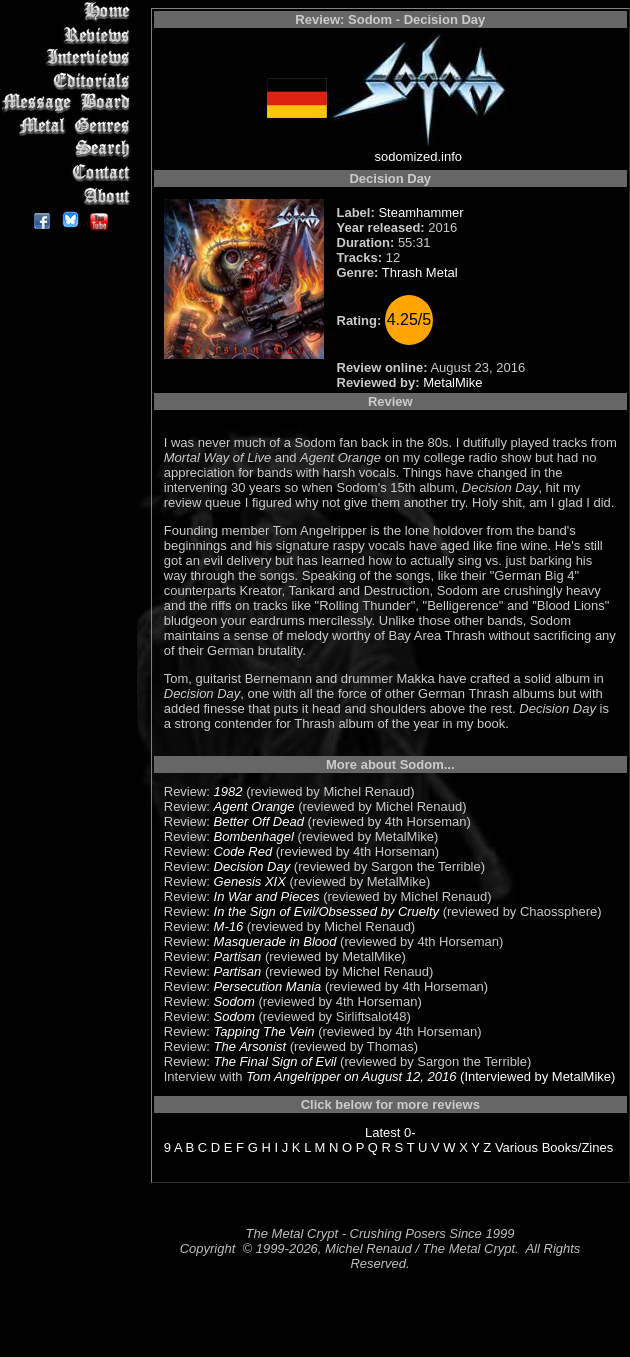  I want to click on Metal Genres, so click(69, 126).